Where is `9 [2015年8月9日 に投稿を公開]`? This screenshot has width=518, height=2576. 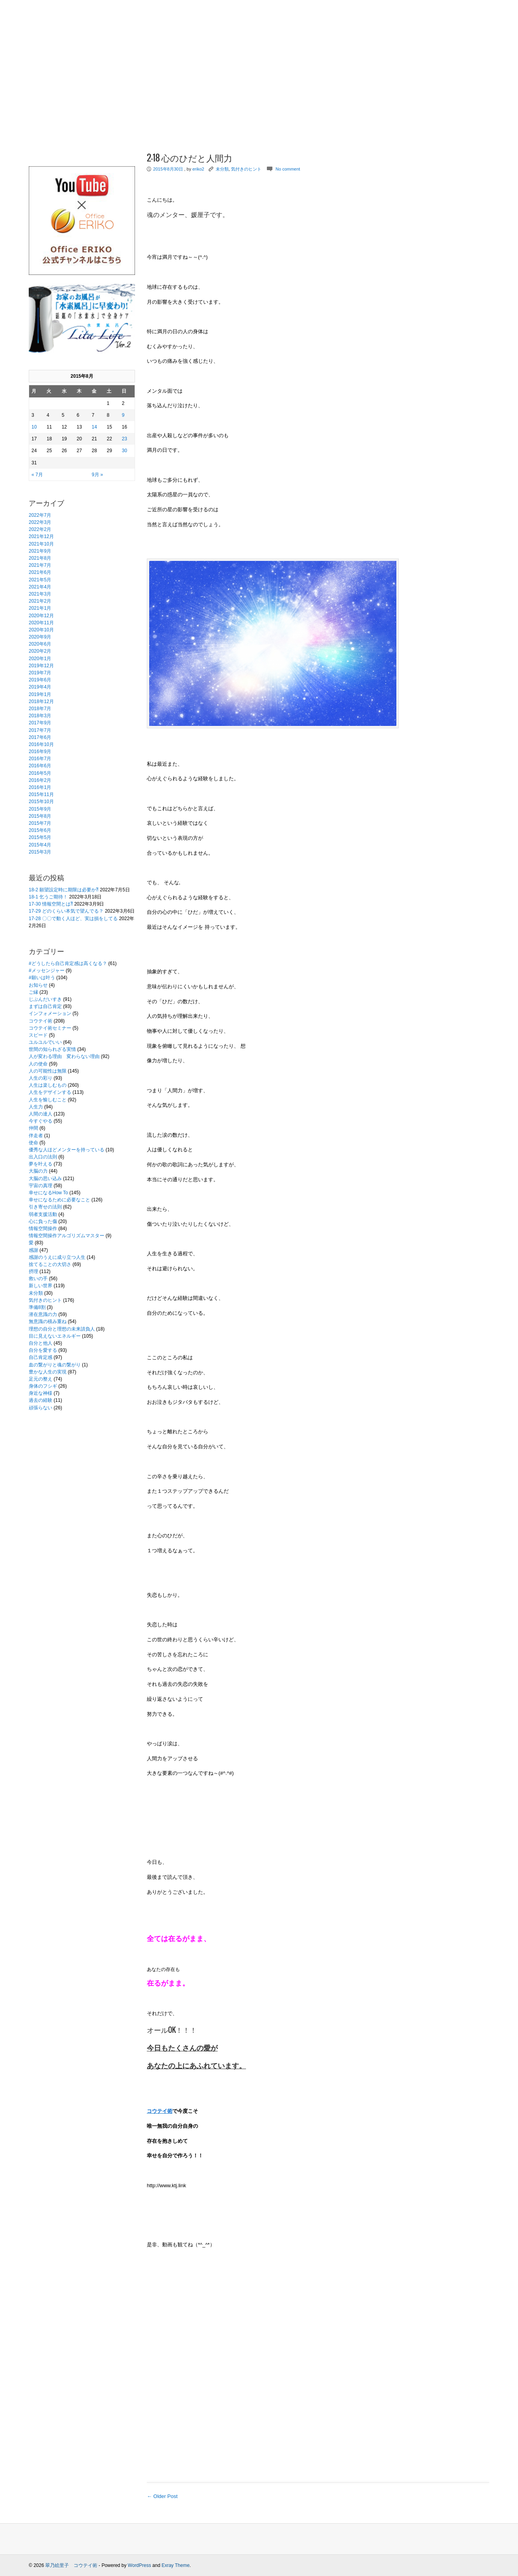
9 [2015年8月9日 に投稿を公開] is located at coordinates (123, 415).